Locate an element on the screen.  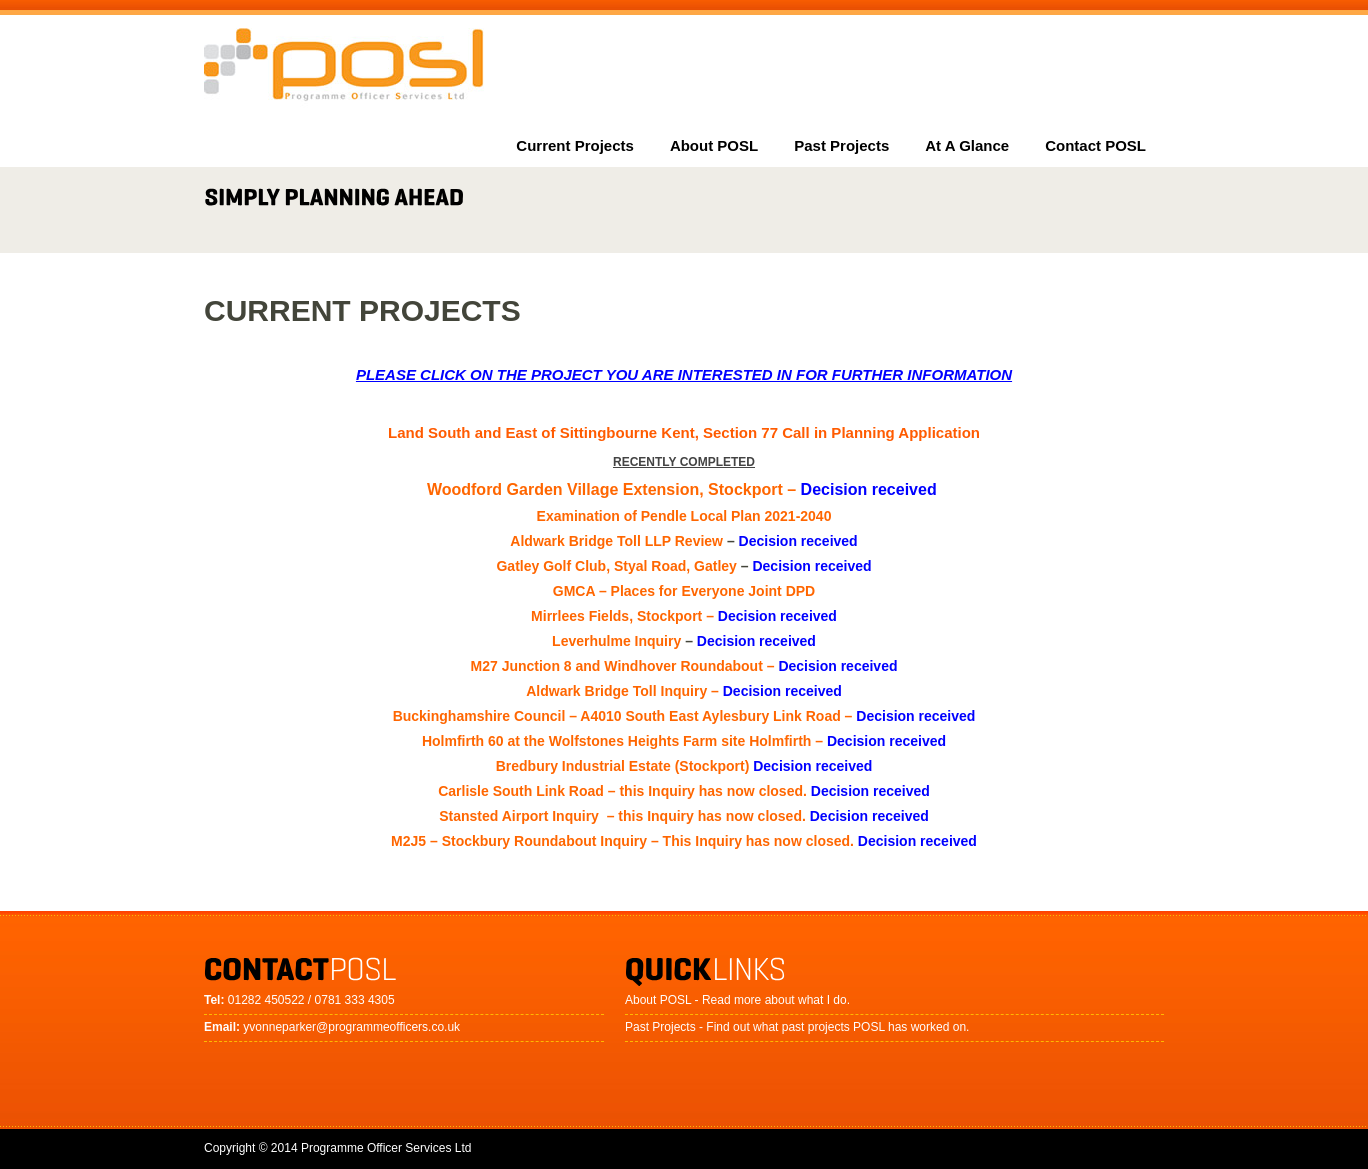
Land South and East of Sittingbourne Kent, Section 77 Call in Planning Application is located at coordinates (684, 432).